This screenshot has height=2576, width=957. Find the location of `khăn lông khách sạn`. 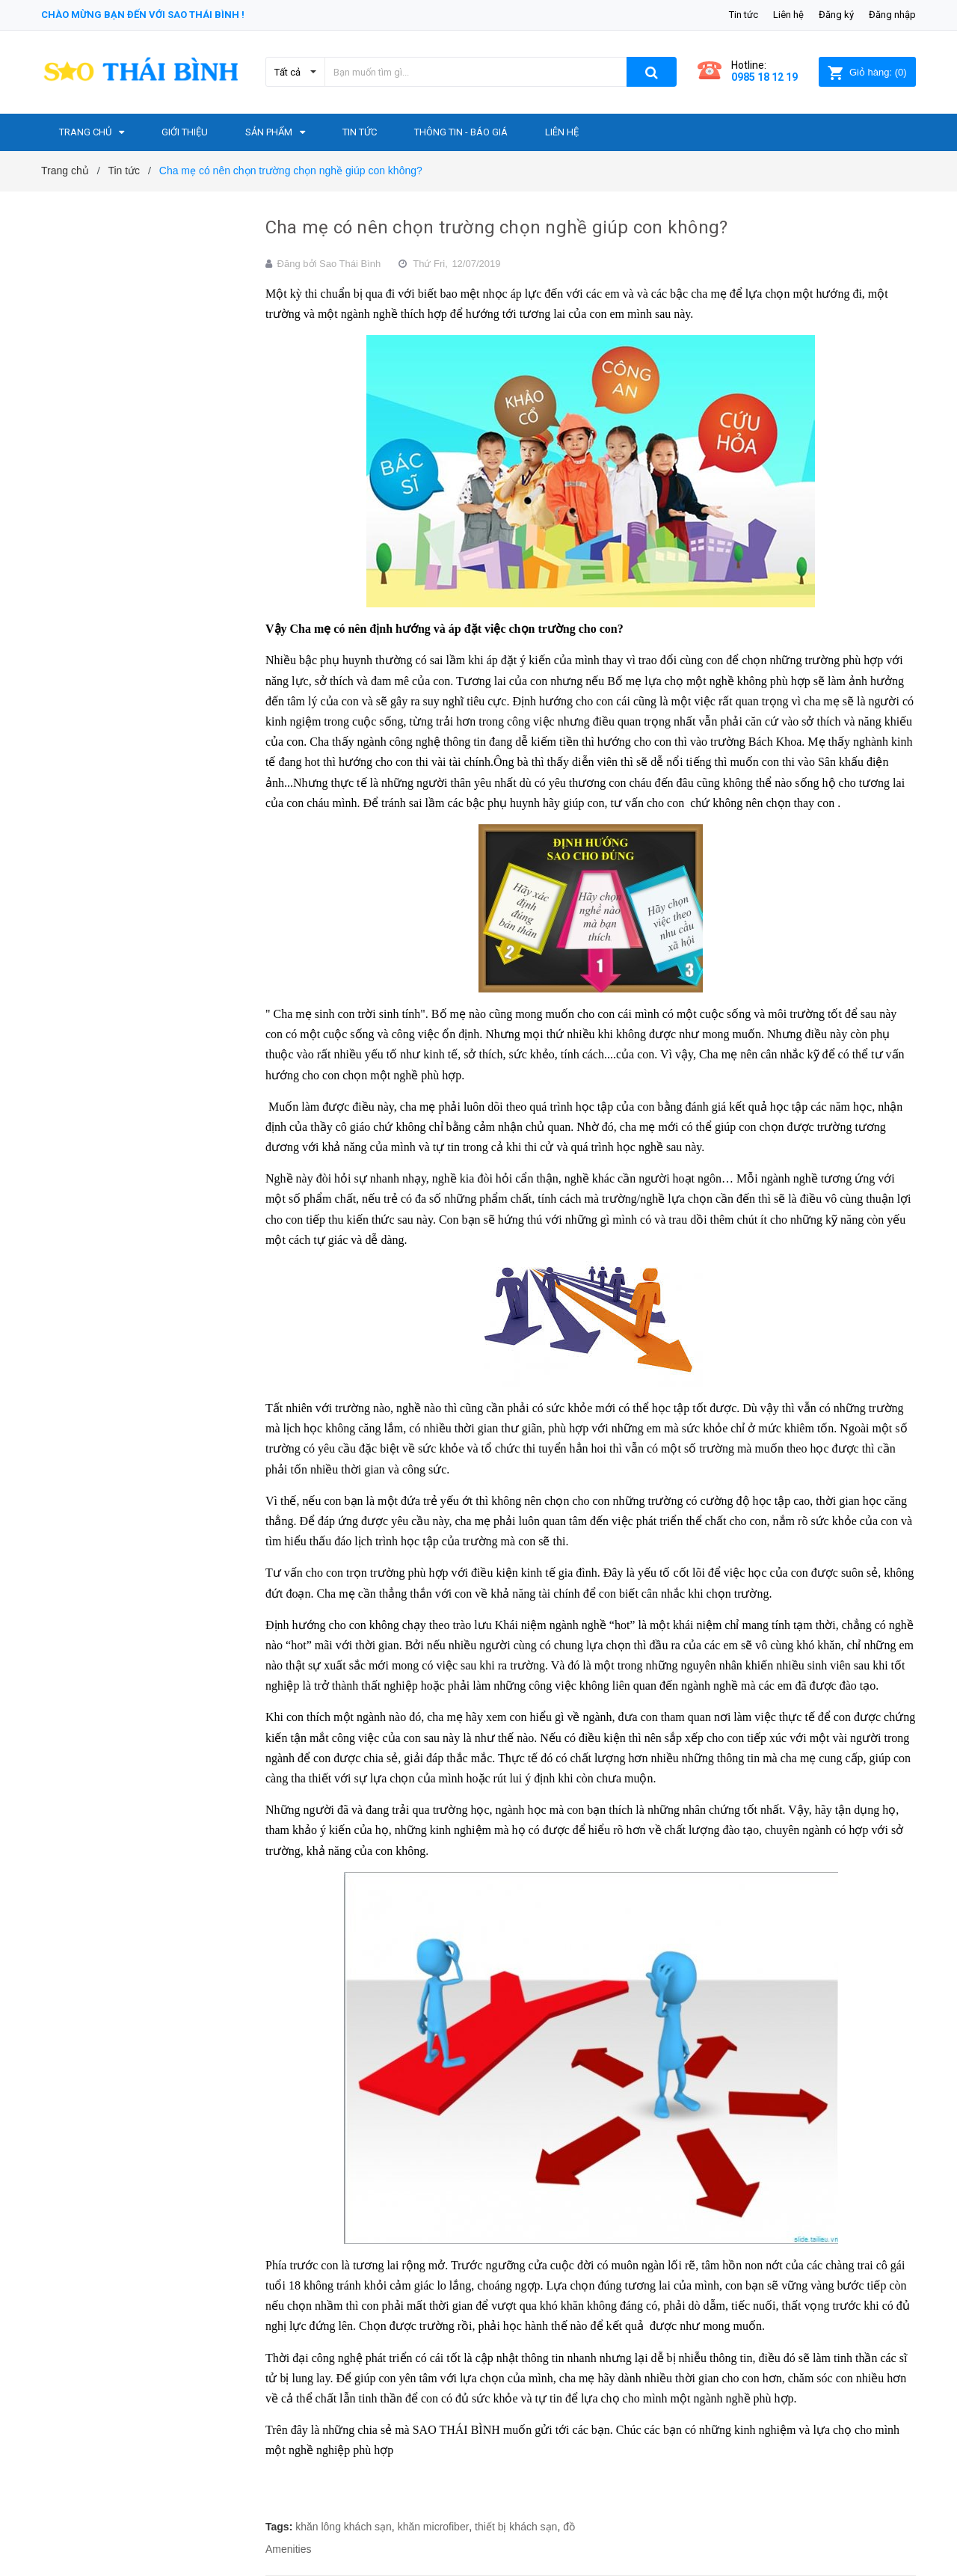

khăn lông khách sạn is located at coordinates (343, 2527).